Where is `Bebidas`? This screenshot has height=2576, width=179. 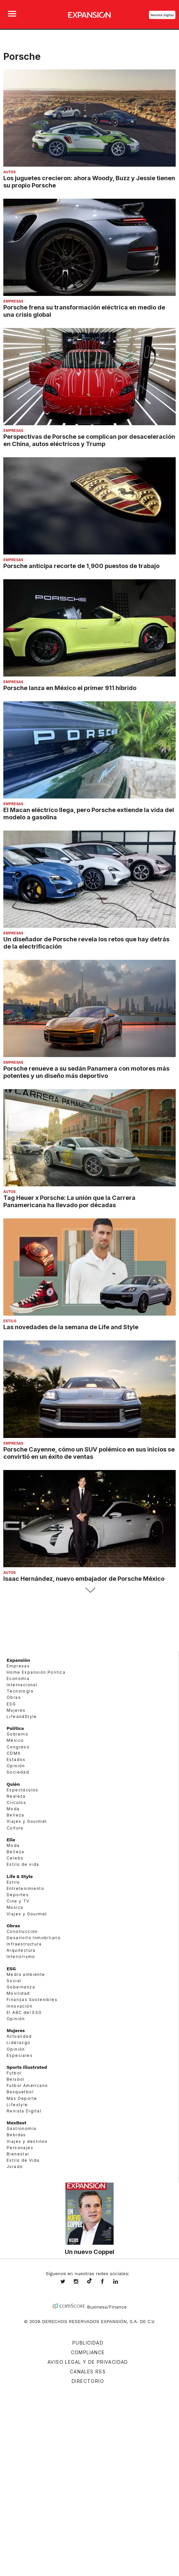 Bebidas is located at coordinates (16, 2134).